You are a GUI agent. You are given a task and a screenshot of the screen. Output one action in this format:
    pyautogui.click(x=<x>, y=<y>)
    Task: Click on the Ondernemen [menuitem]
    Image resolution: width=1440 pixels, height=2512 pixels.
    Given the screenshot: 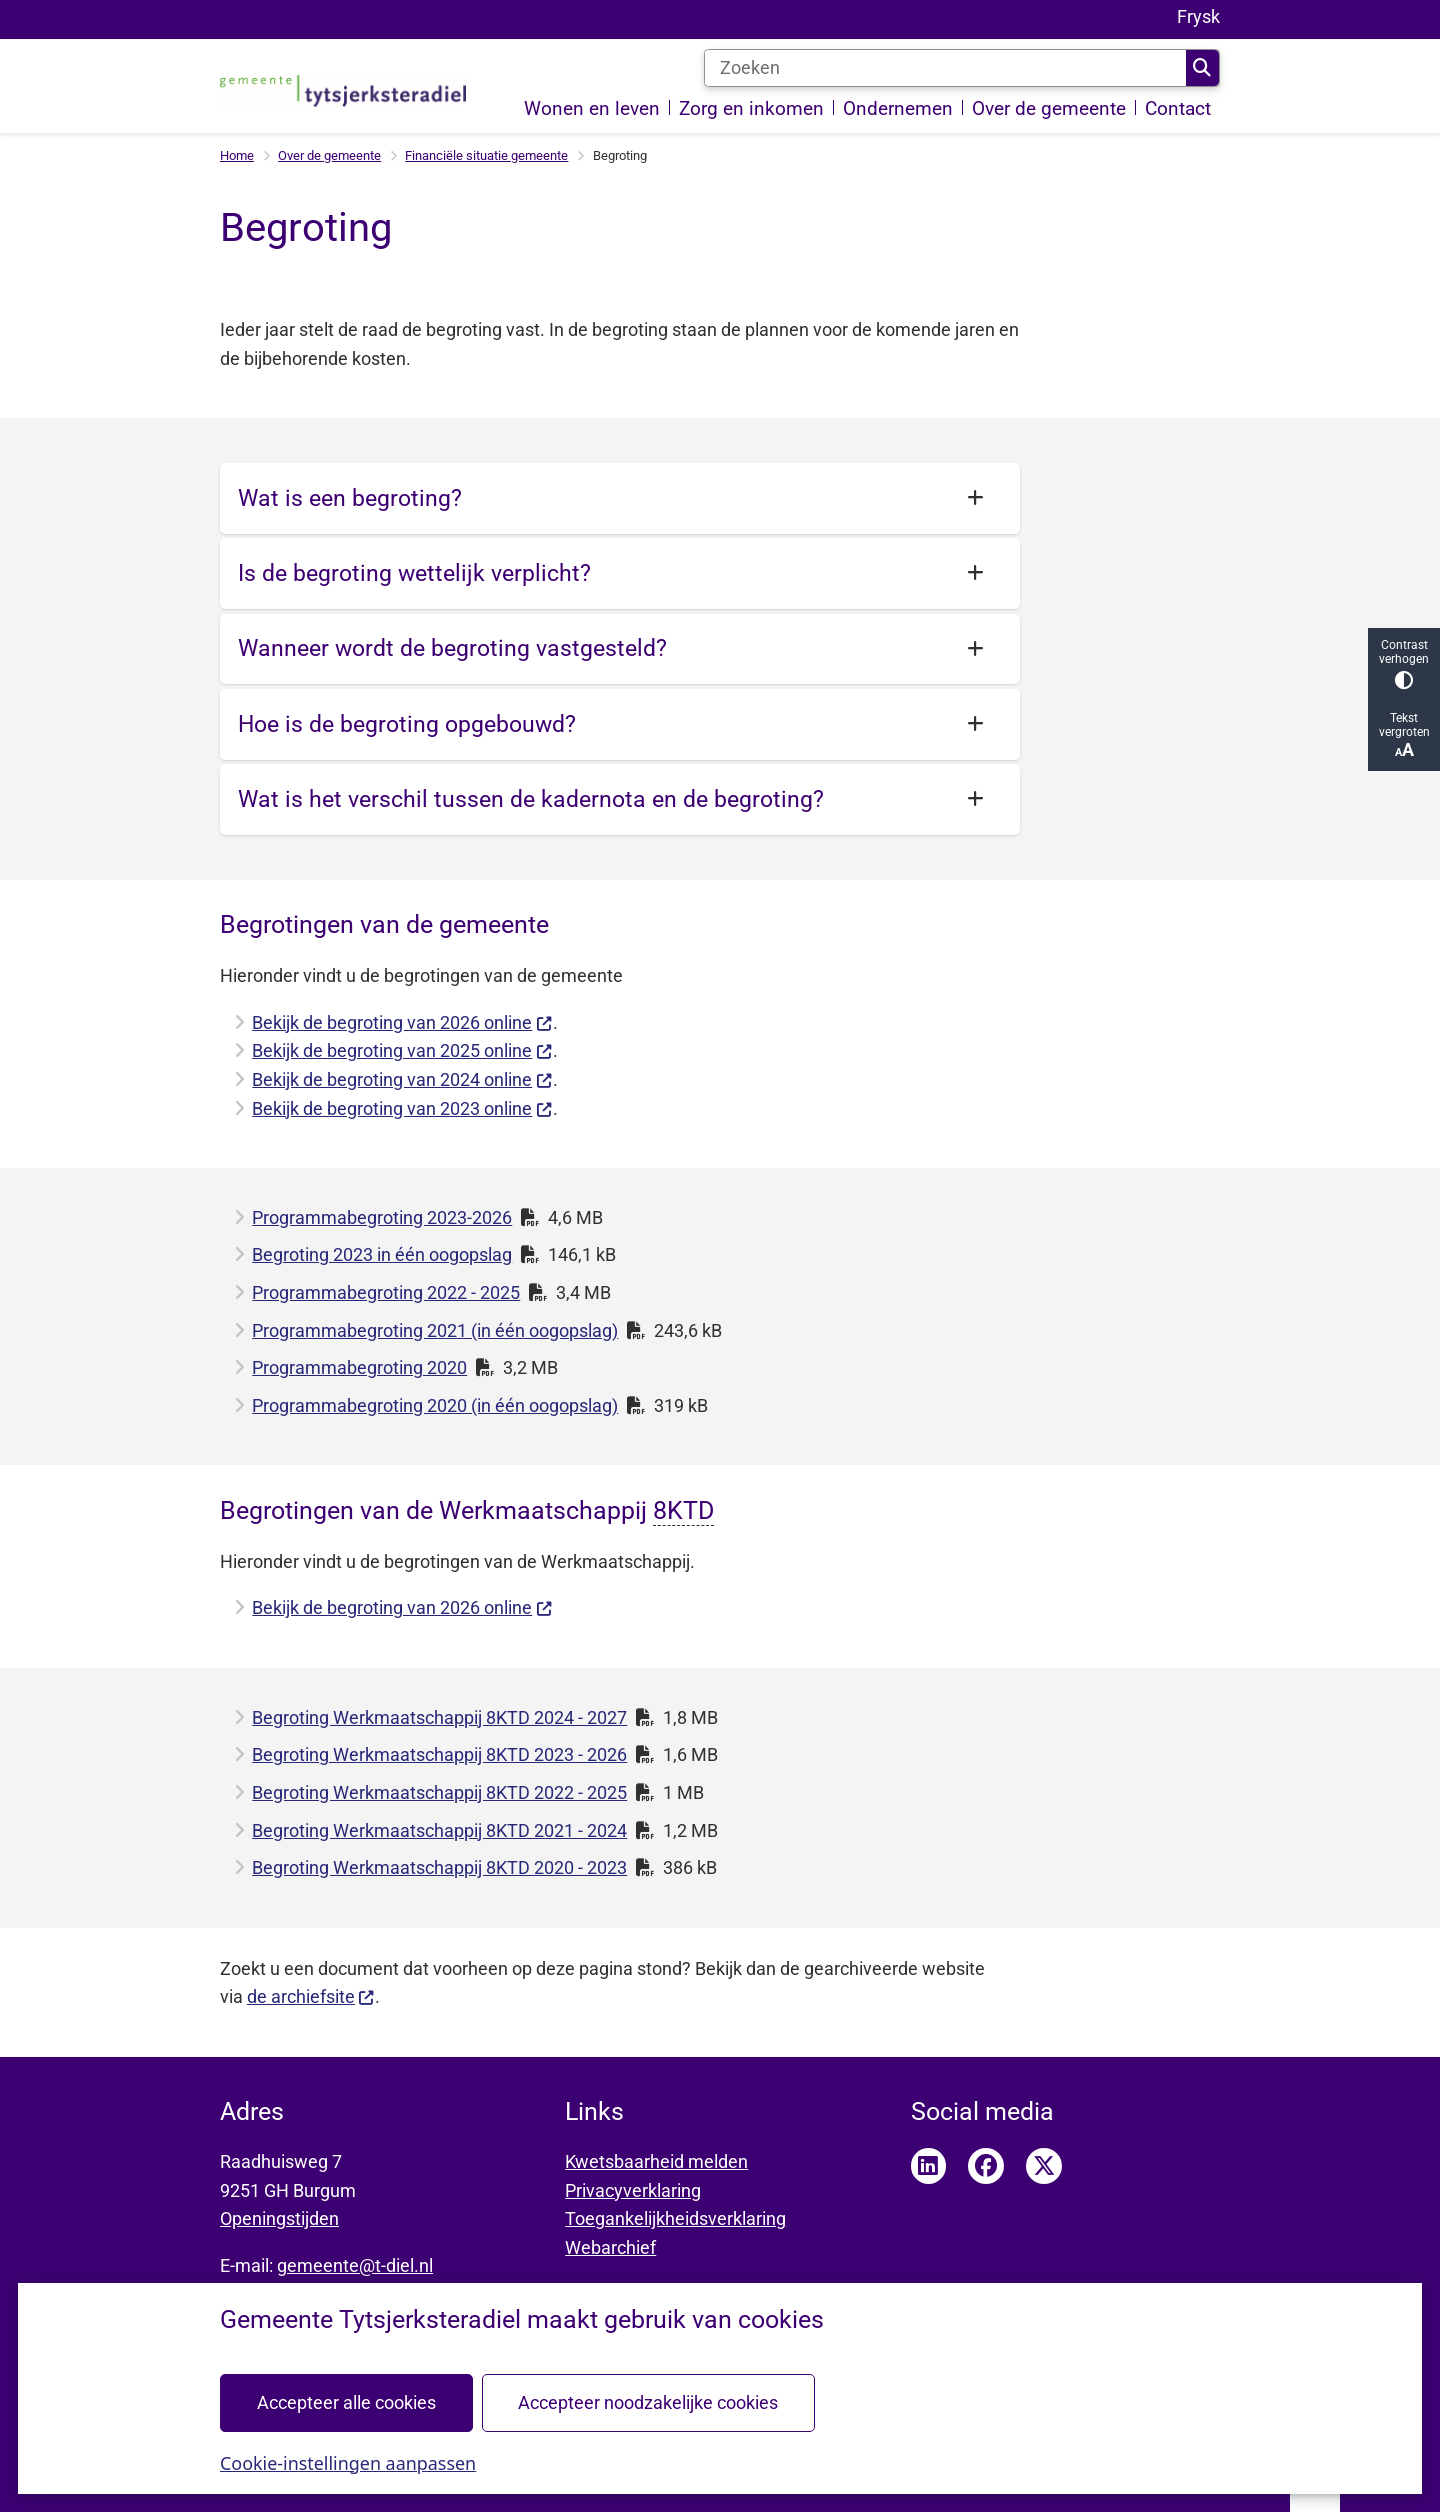 What is the action you would take?
    pyautogui.click(x=898, y=109)
    